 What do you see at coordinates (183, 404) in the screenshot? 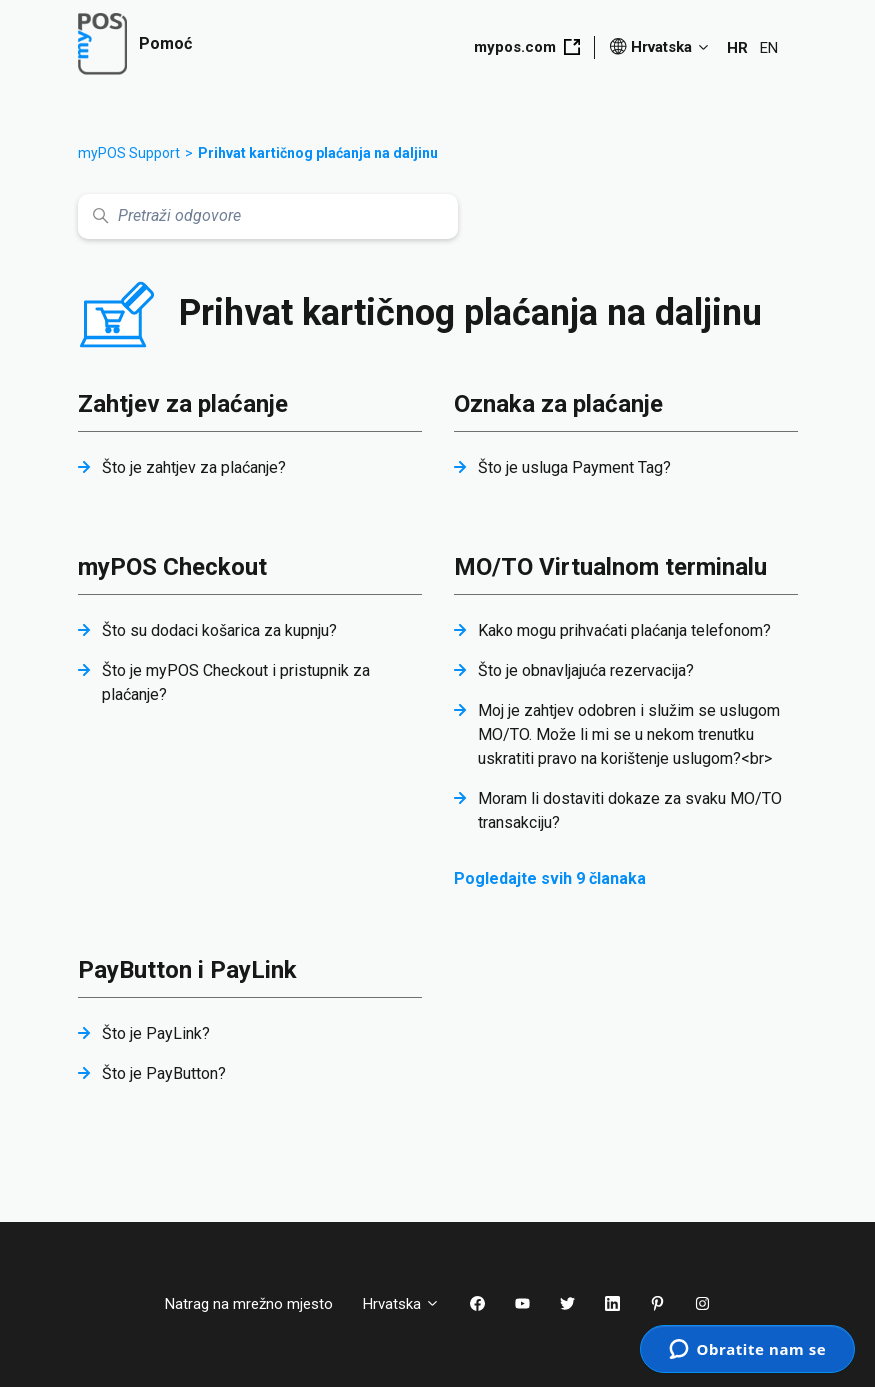
I see `Zahtjev za plaćanje` at bounding box center [183, 404].